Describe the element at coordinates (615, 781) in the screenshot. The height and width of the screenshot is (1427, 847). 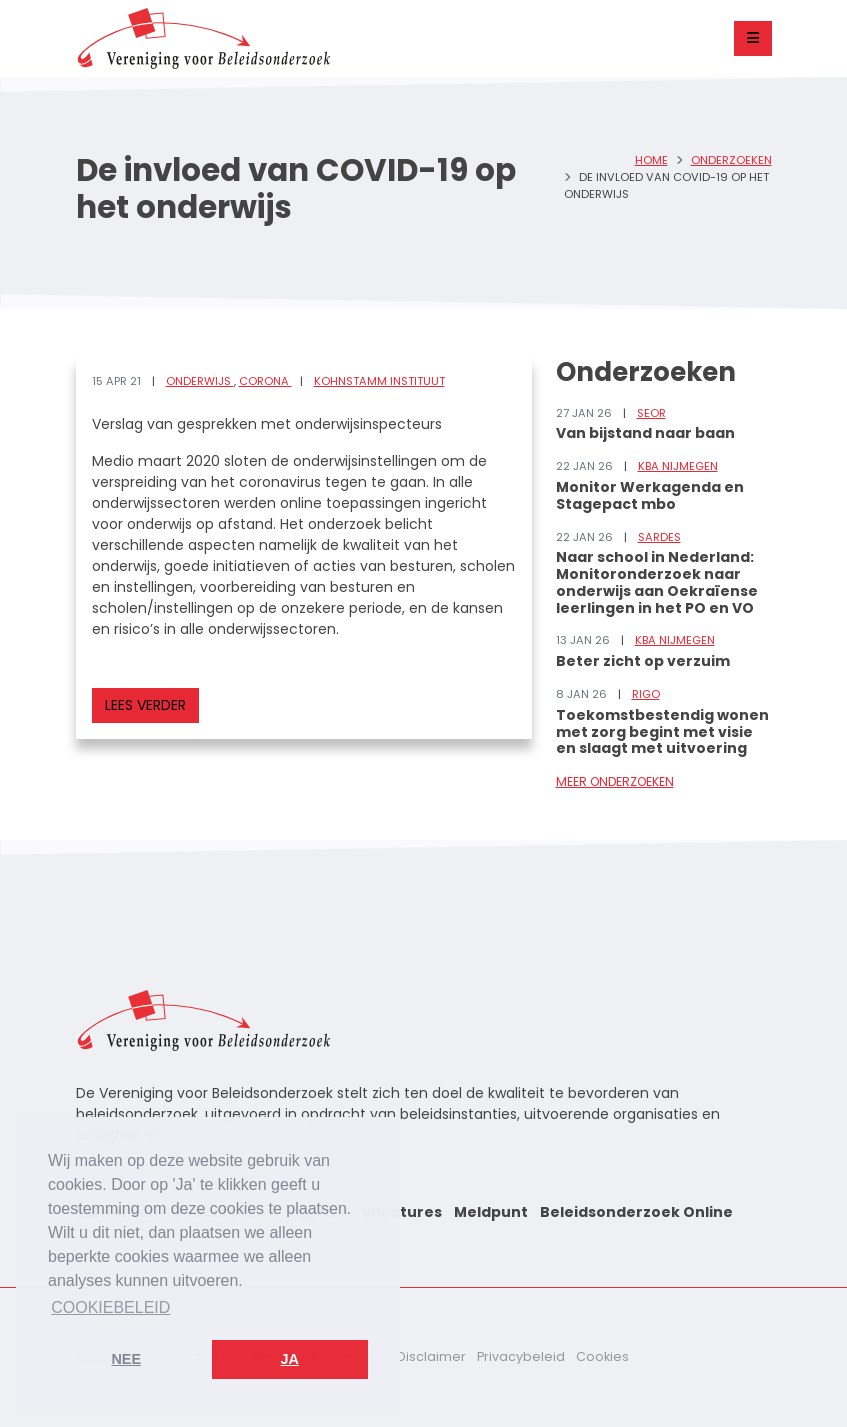
I see `Meer onderzoeken` at that location.